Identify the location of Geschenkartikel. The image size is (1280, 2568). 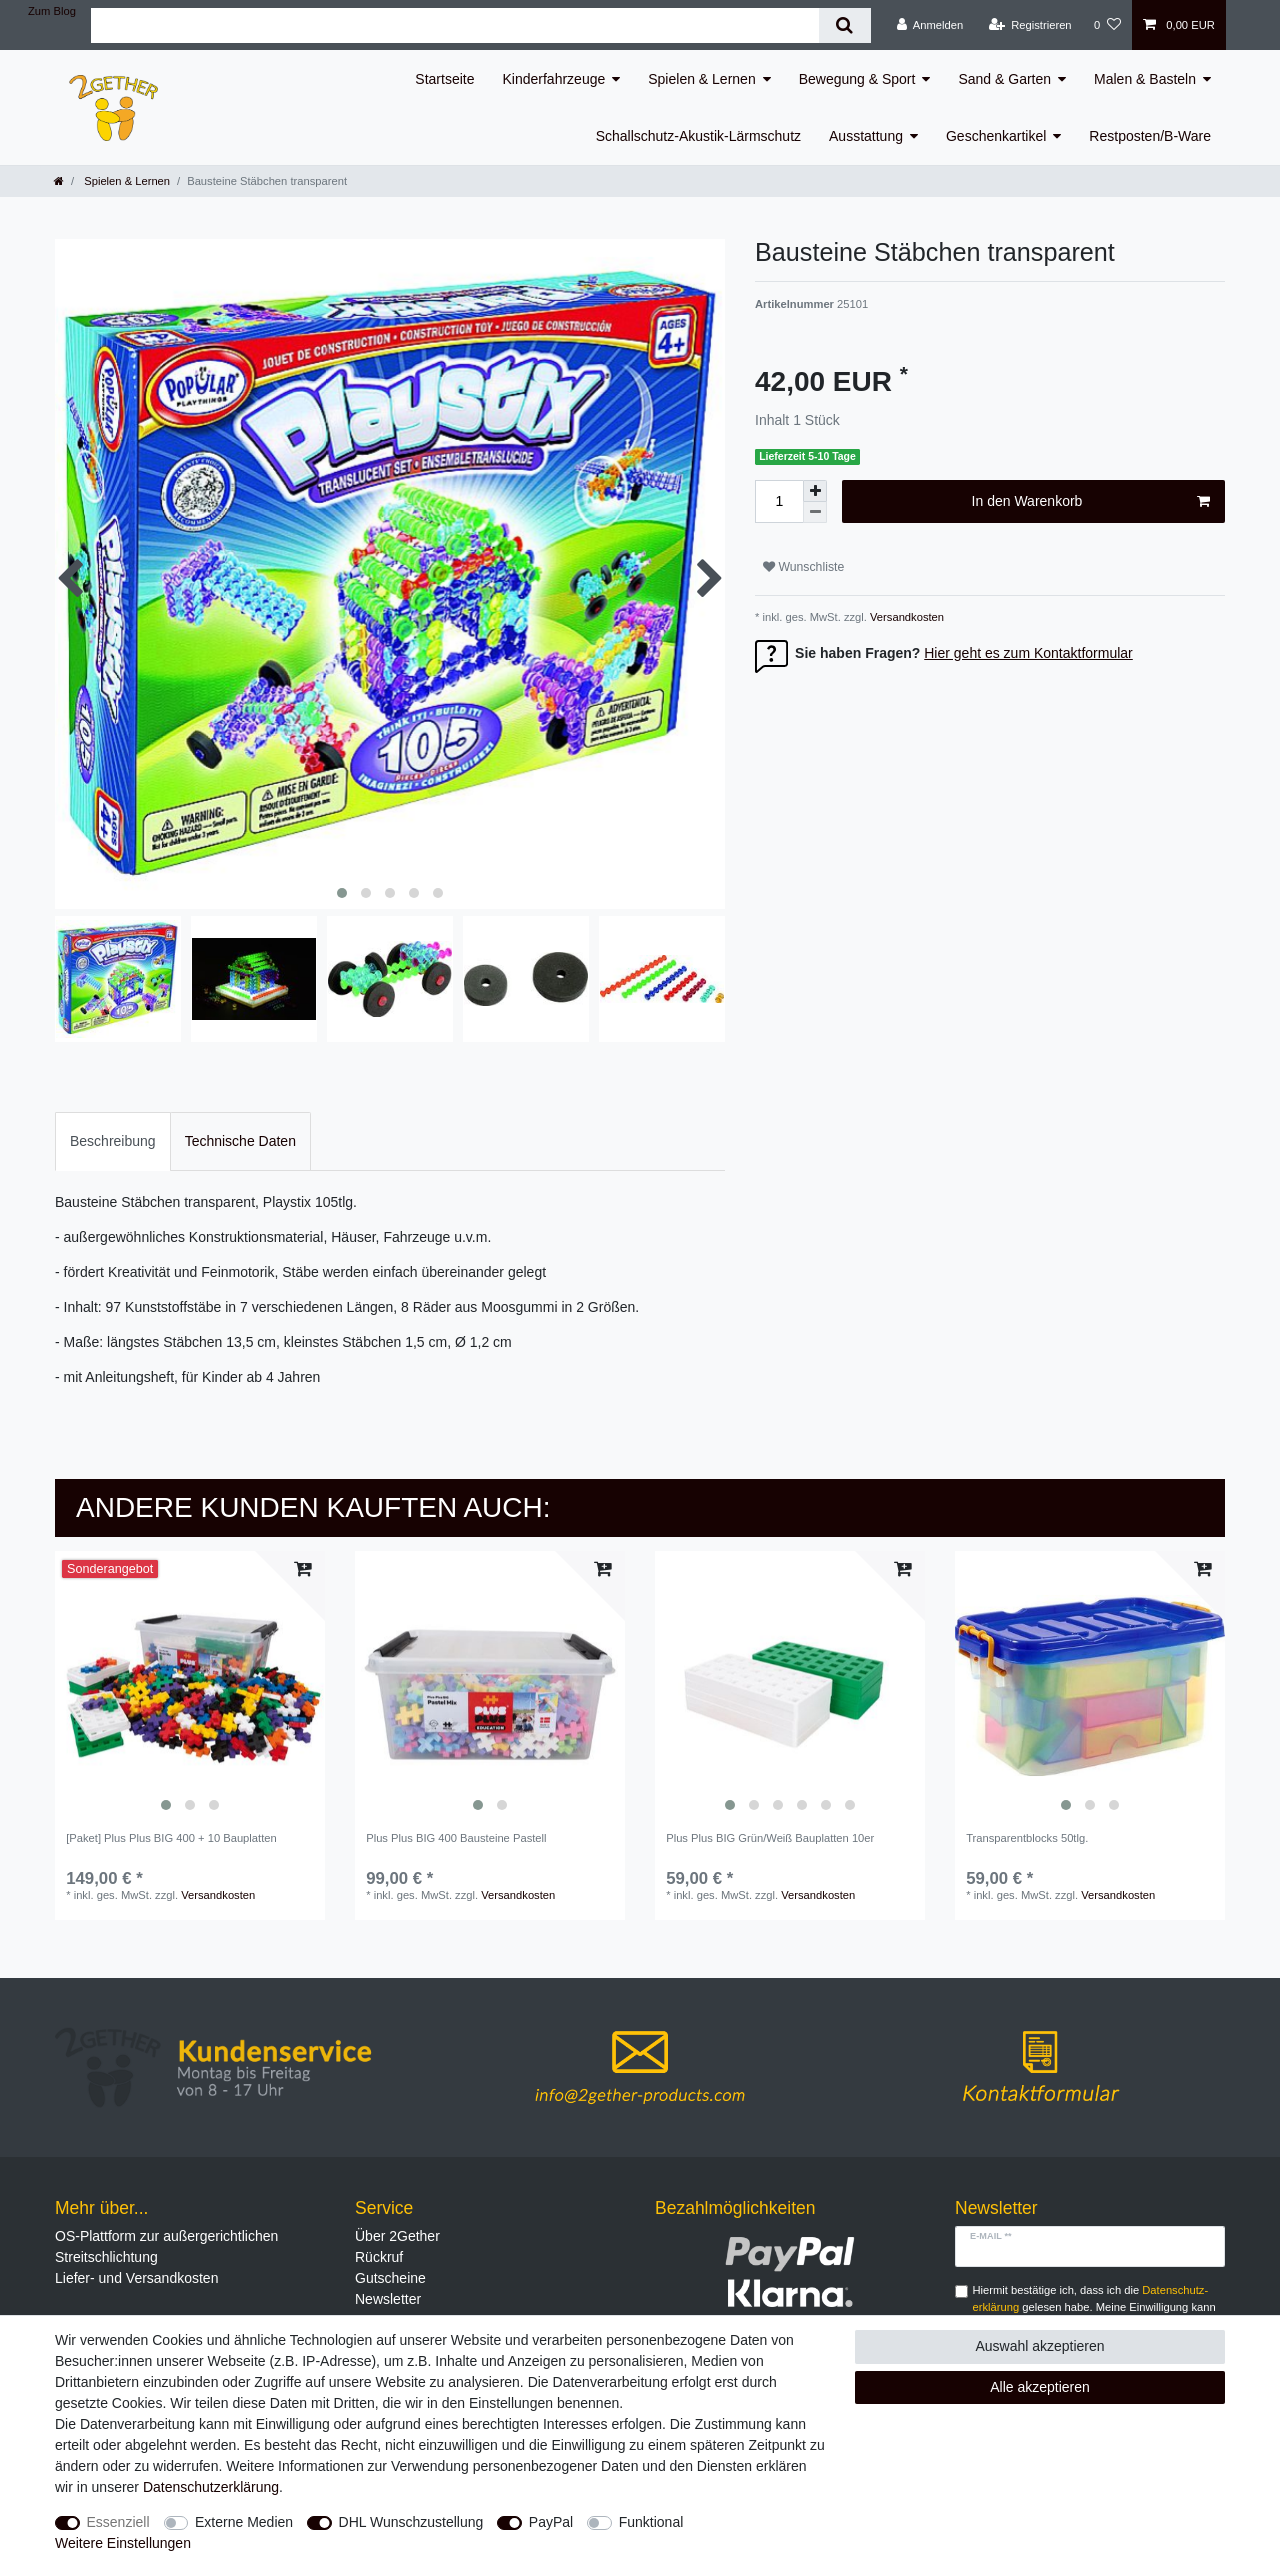
(996, 136).